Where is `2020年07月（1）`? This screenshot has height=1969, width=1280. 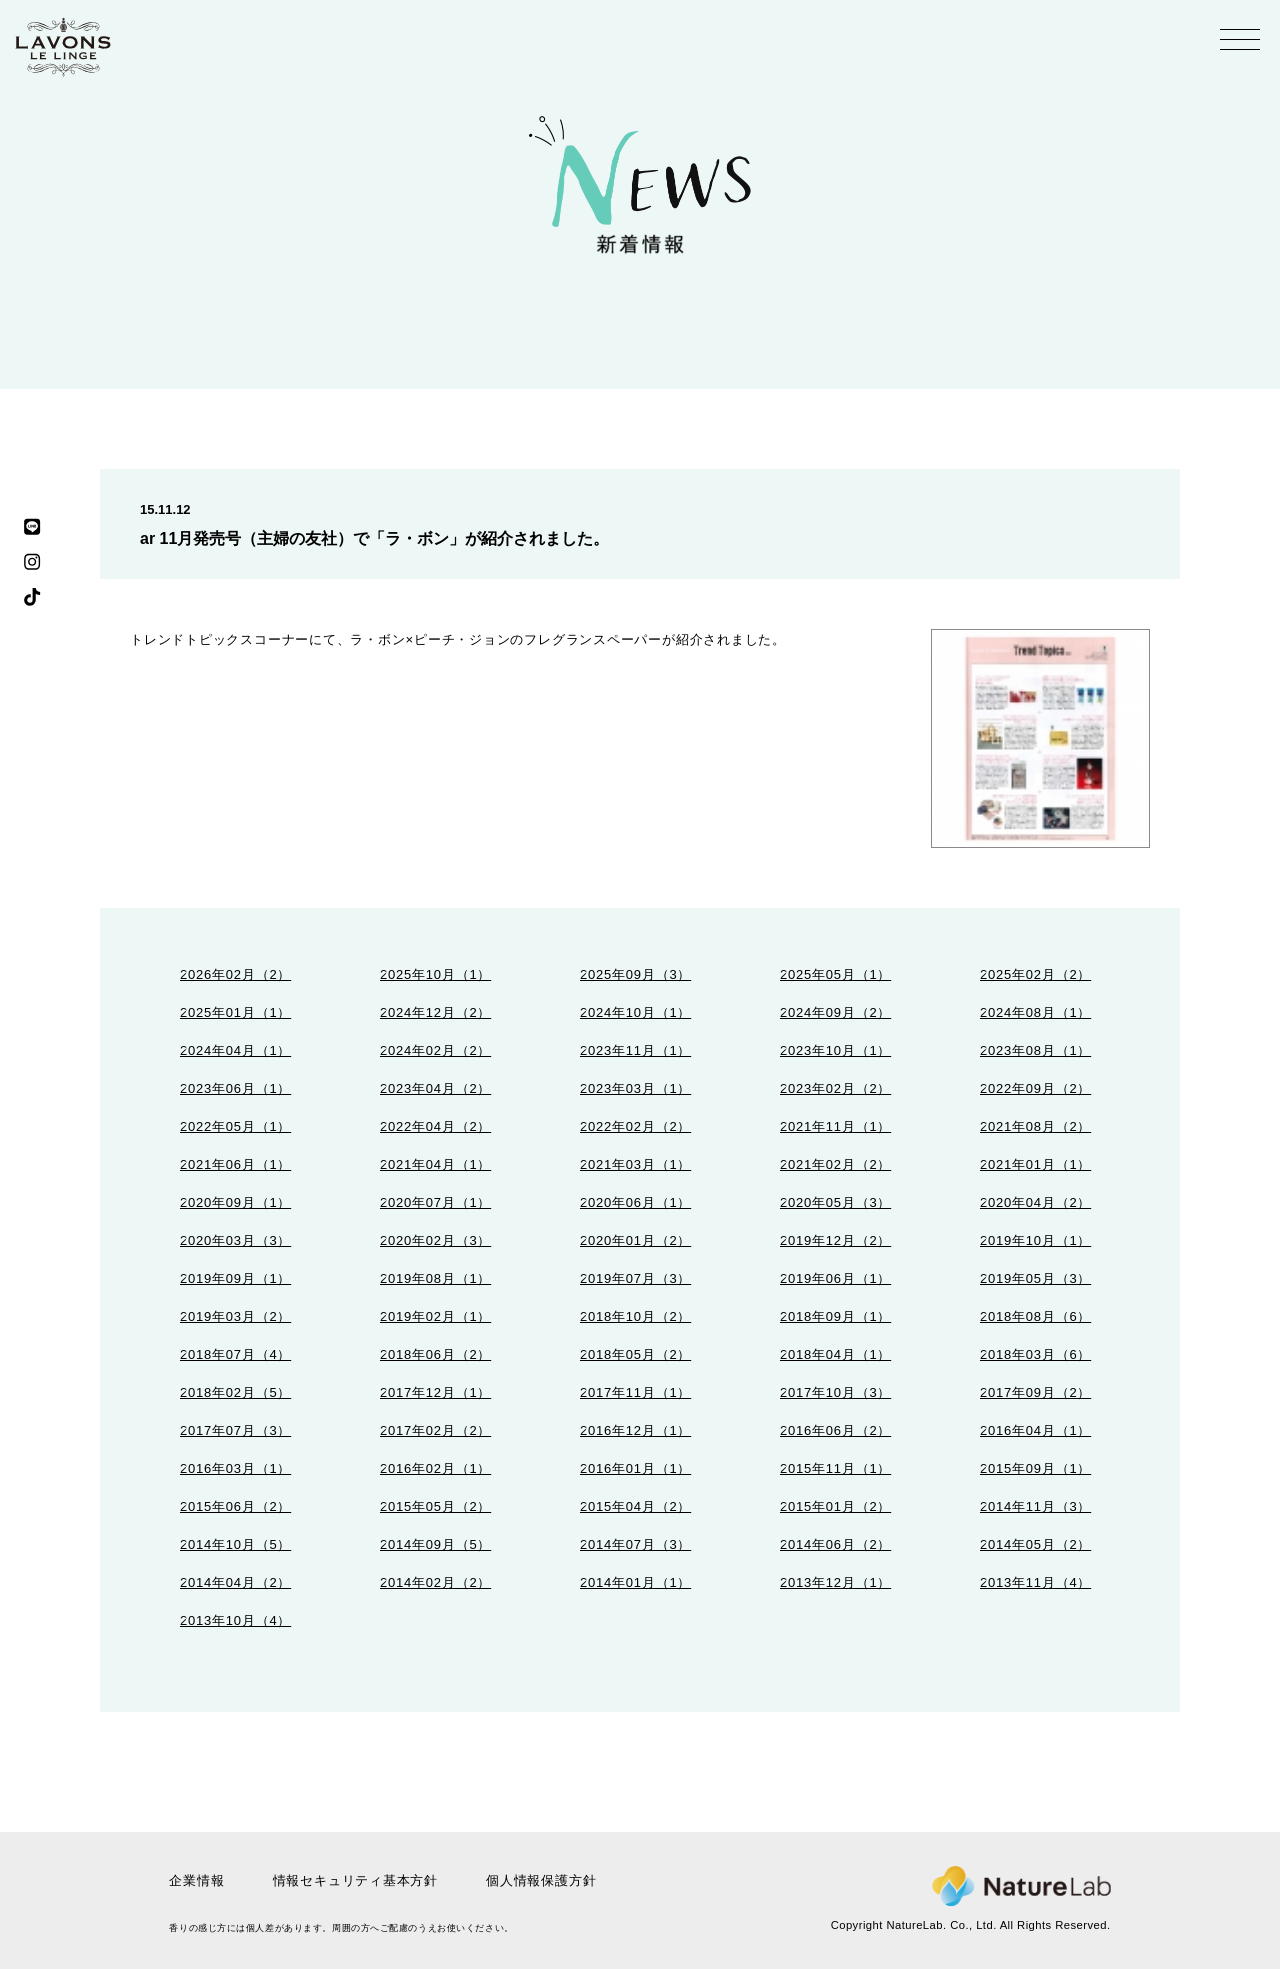 2020年07月（1） is located at coordinates (435, 1202).